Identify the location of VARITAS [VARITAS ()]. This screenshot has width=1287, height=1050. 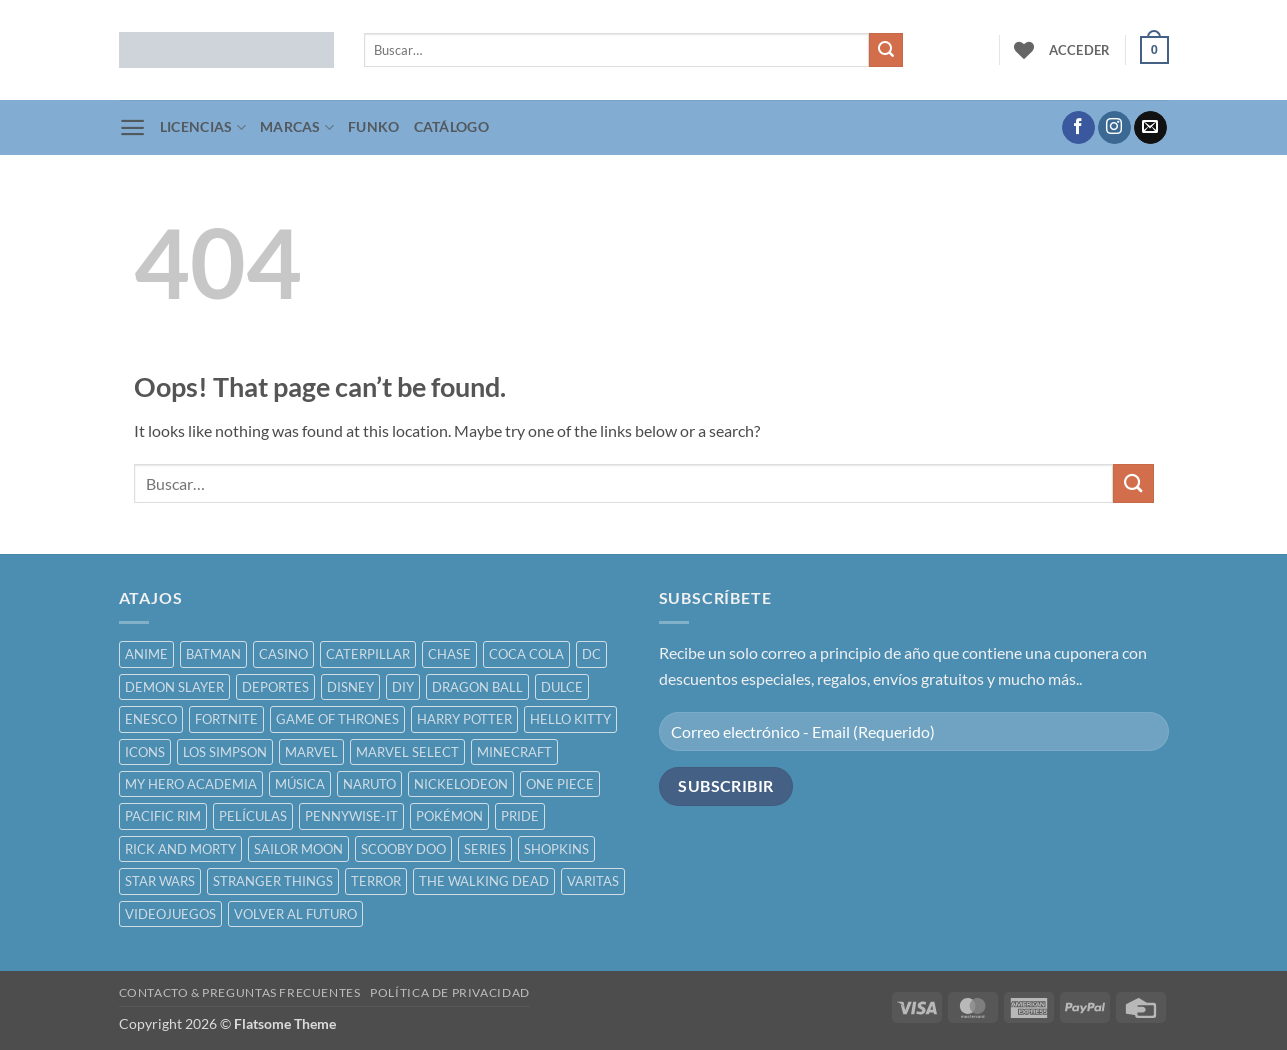
(593, 881).